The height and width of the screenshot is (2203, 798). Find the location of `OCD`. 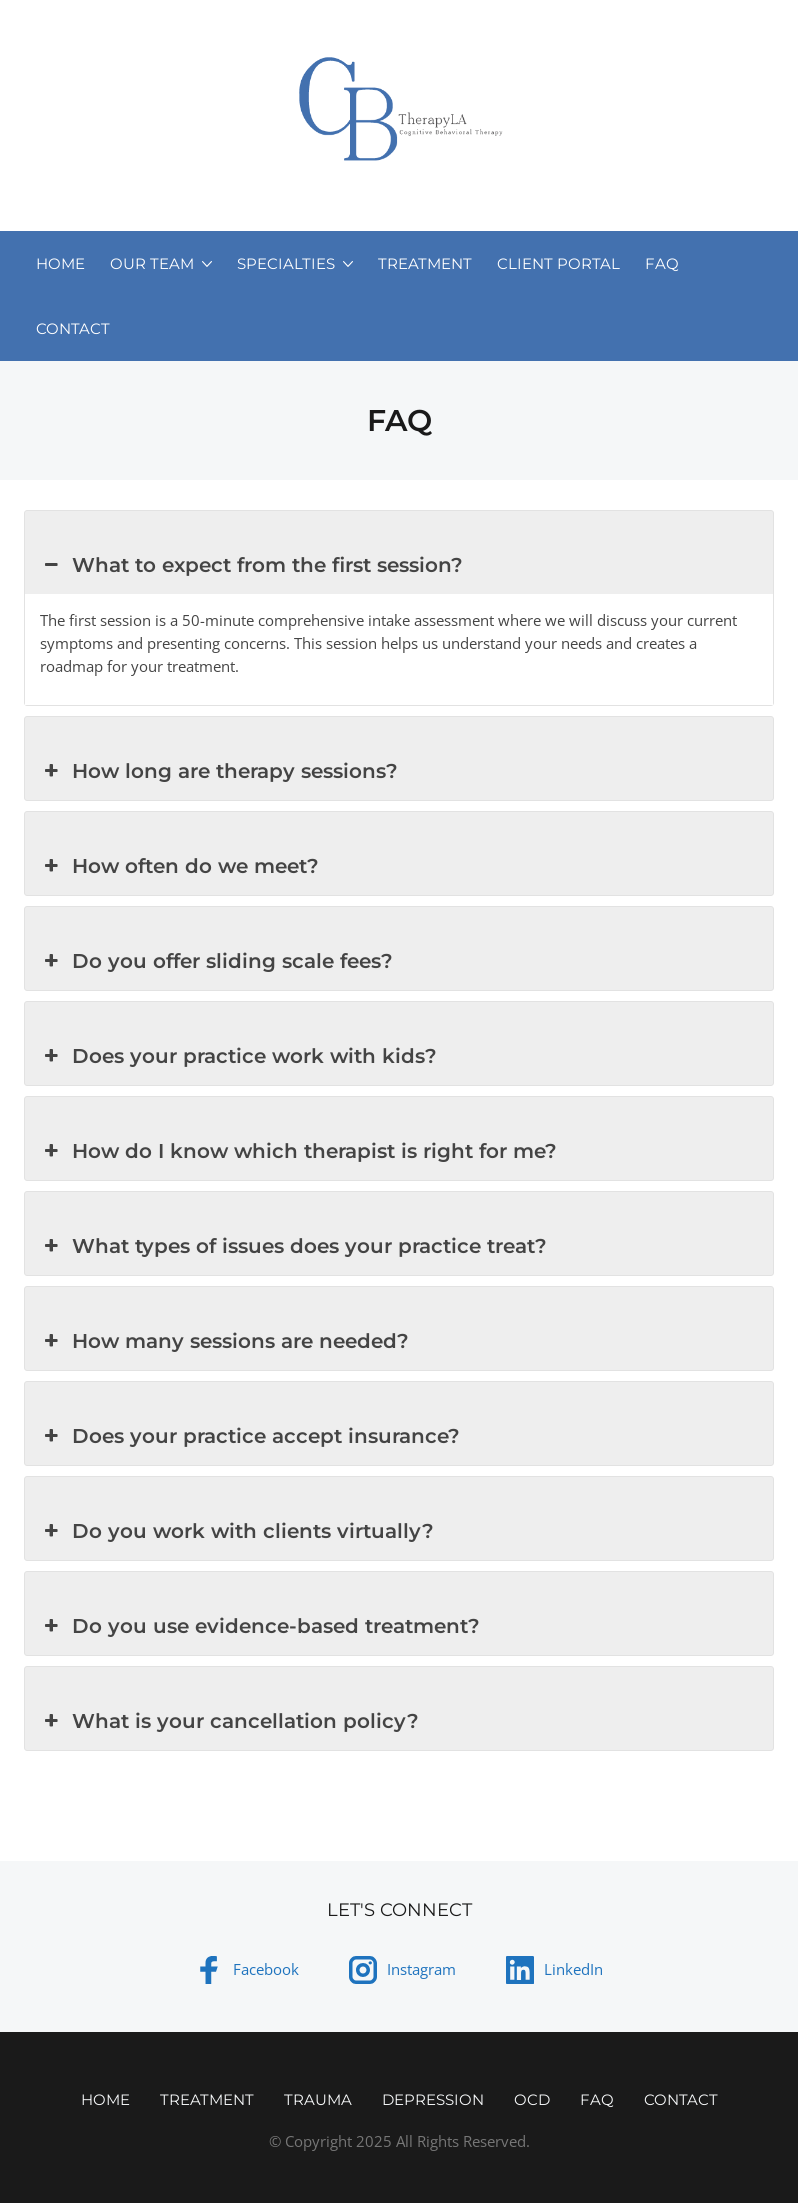

OCD is located at coordinates (532, 2099).